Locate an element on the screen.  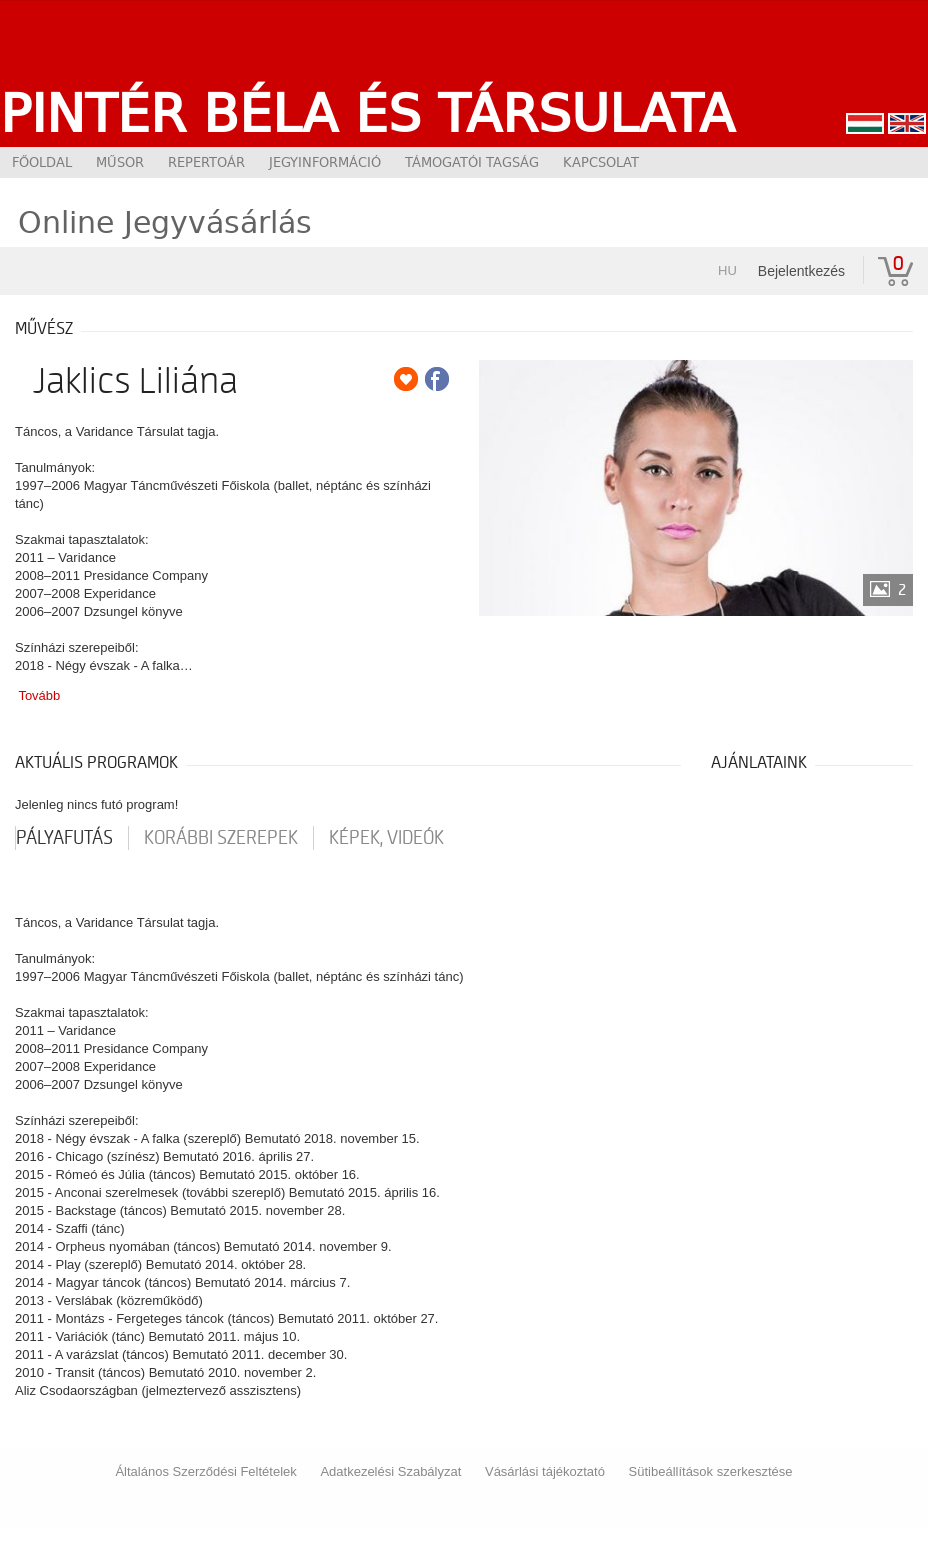
korábbi szerepek [tab] is located at coordinates (221, 838).